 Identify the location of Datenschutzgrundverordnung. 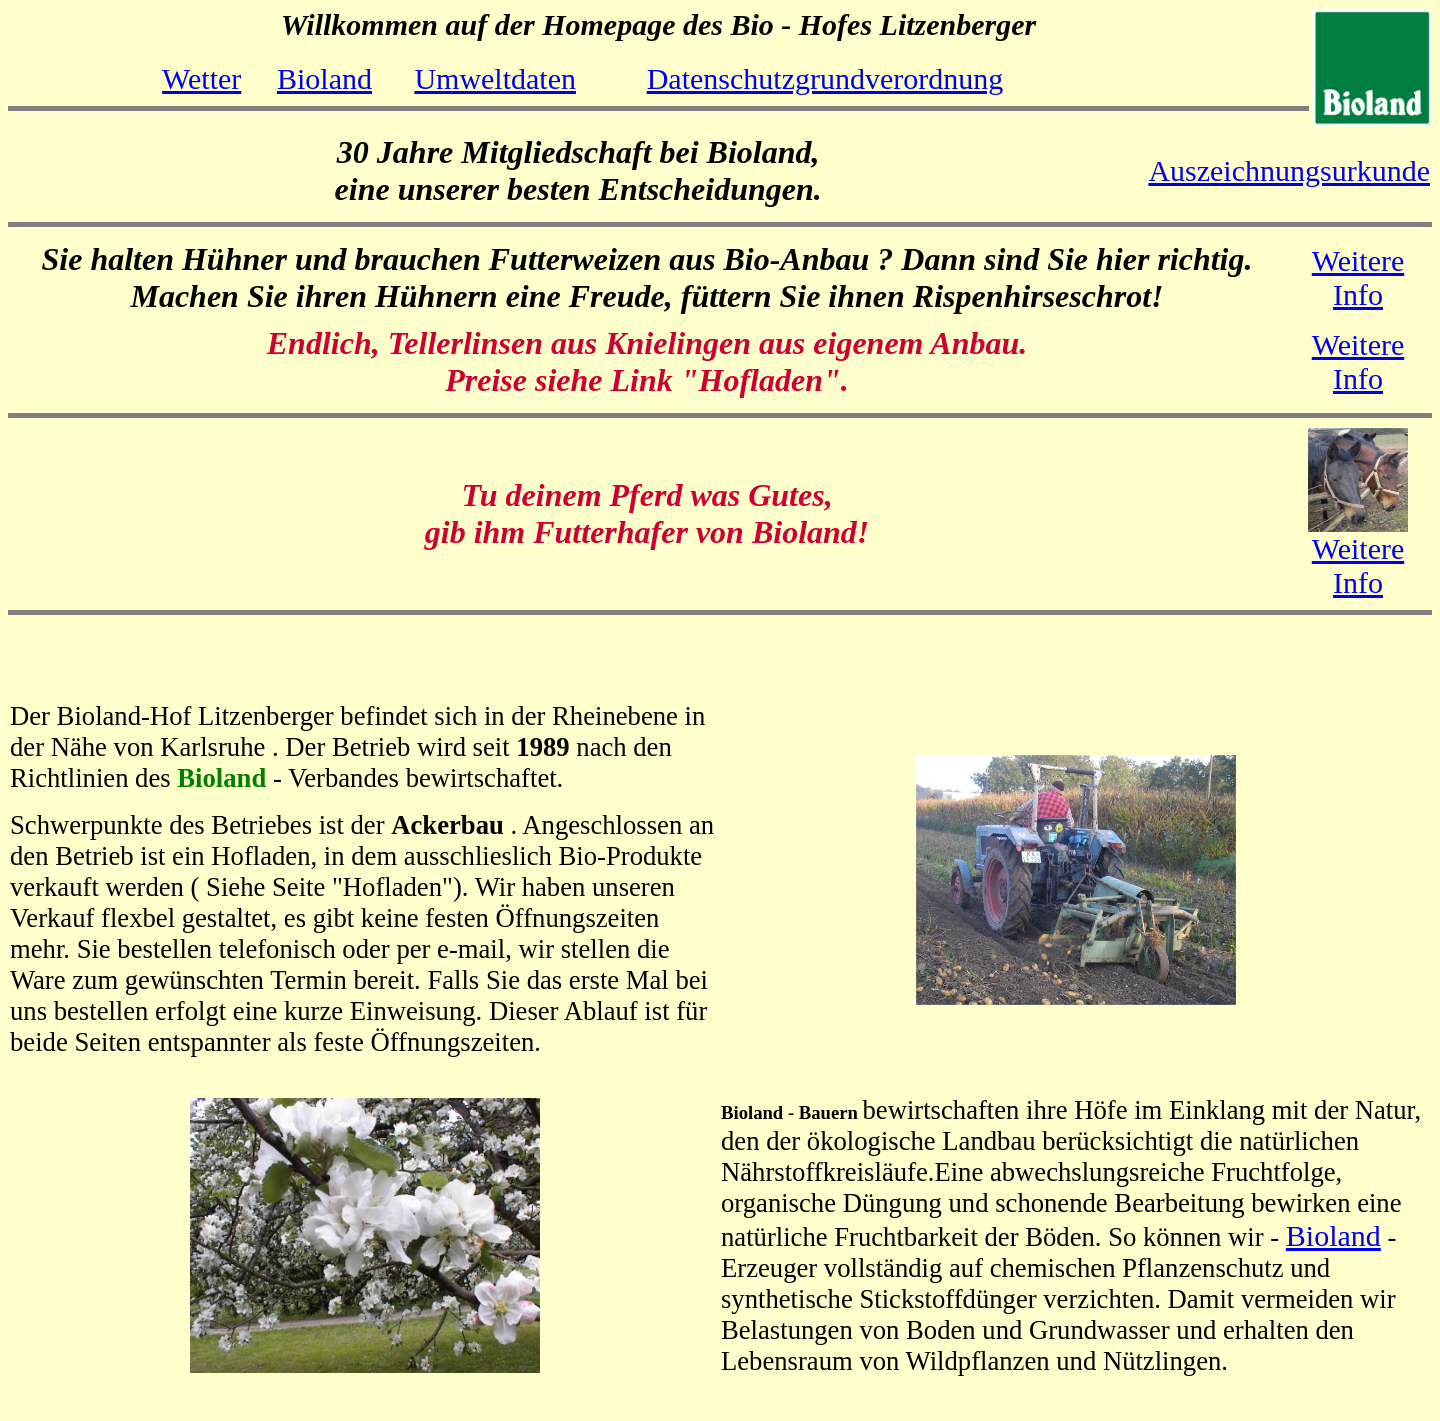
(825, 78).